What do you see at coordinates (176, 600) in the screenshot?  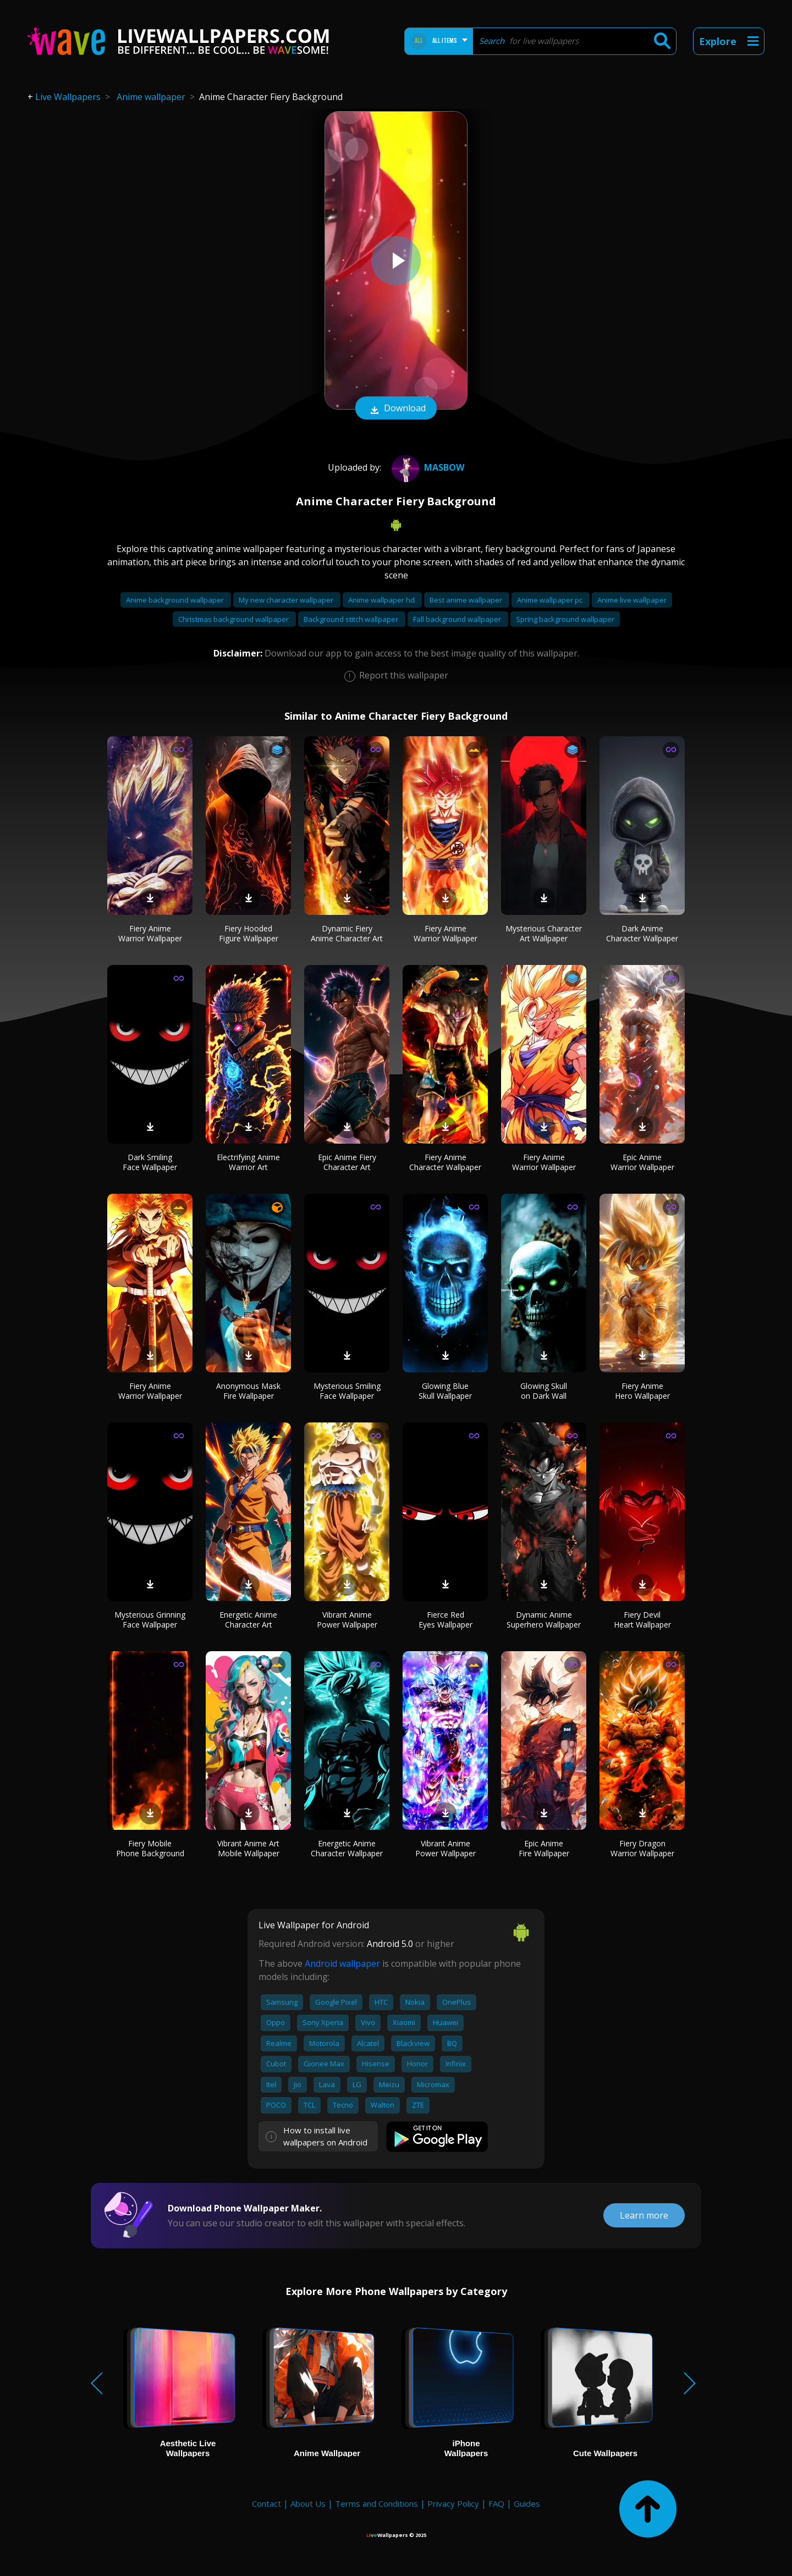 I see `Anime background wallpaper` at bounding box center [176, 600].